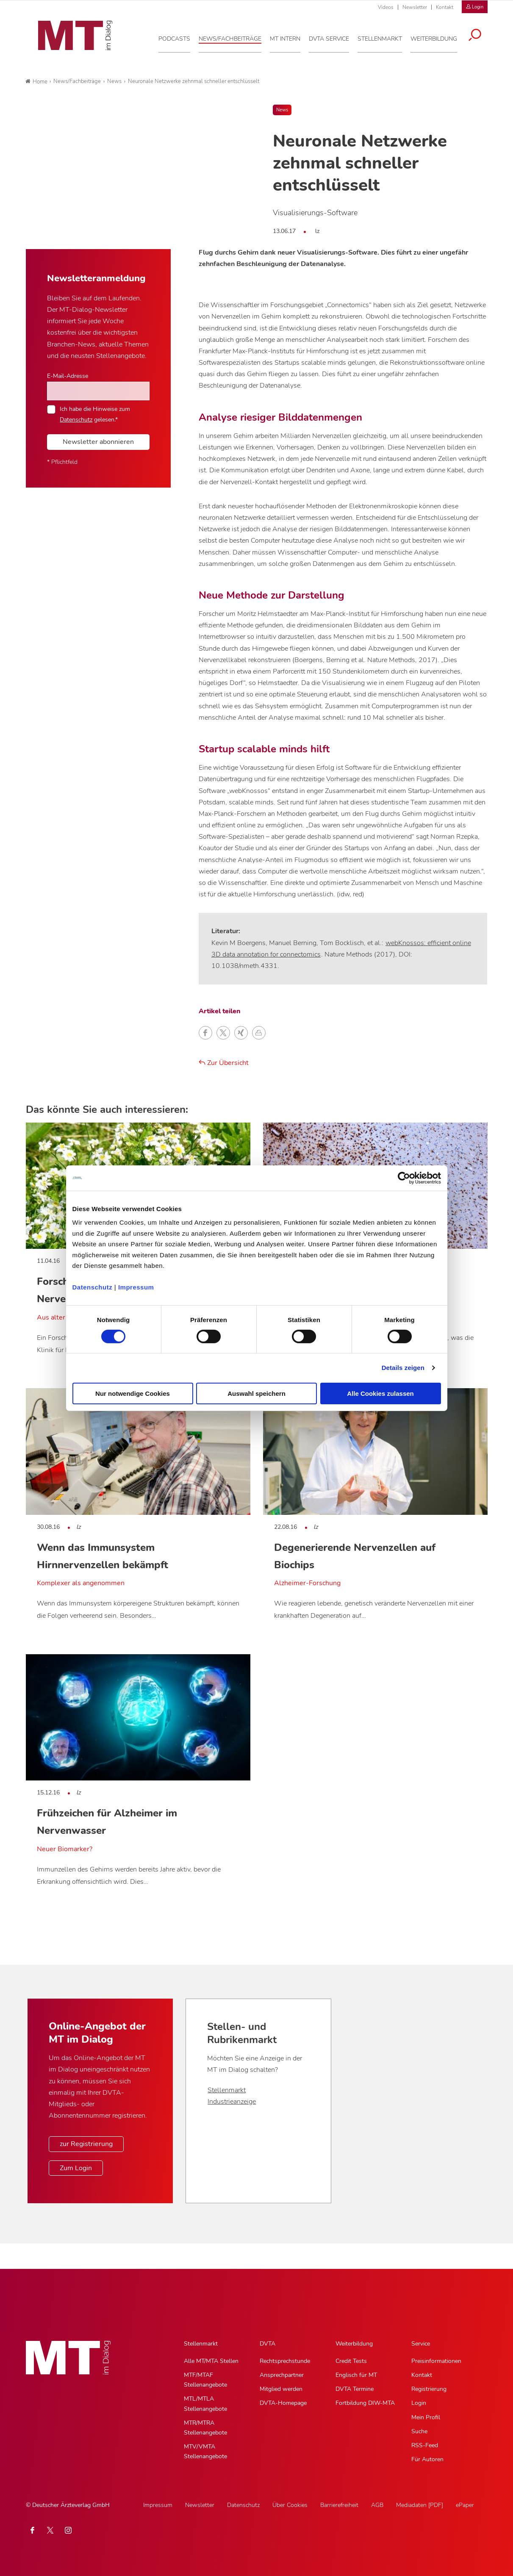  I want to click on Alle Cookies zulassen, so click(380, 1393).